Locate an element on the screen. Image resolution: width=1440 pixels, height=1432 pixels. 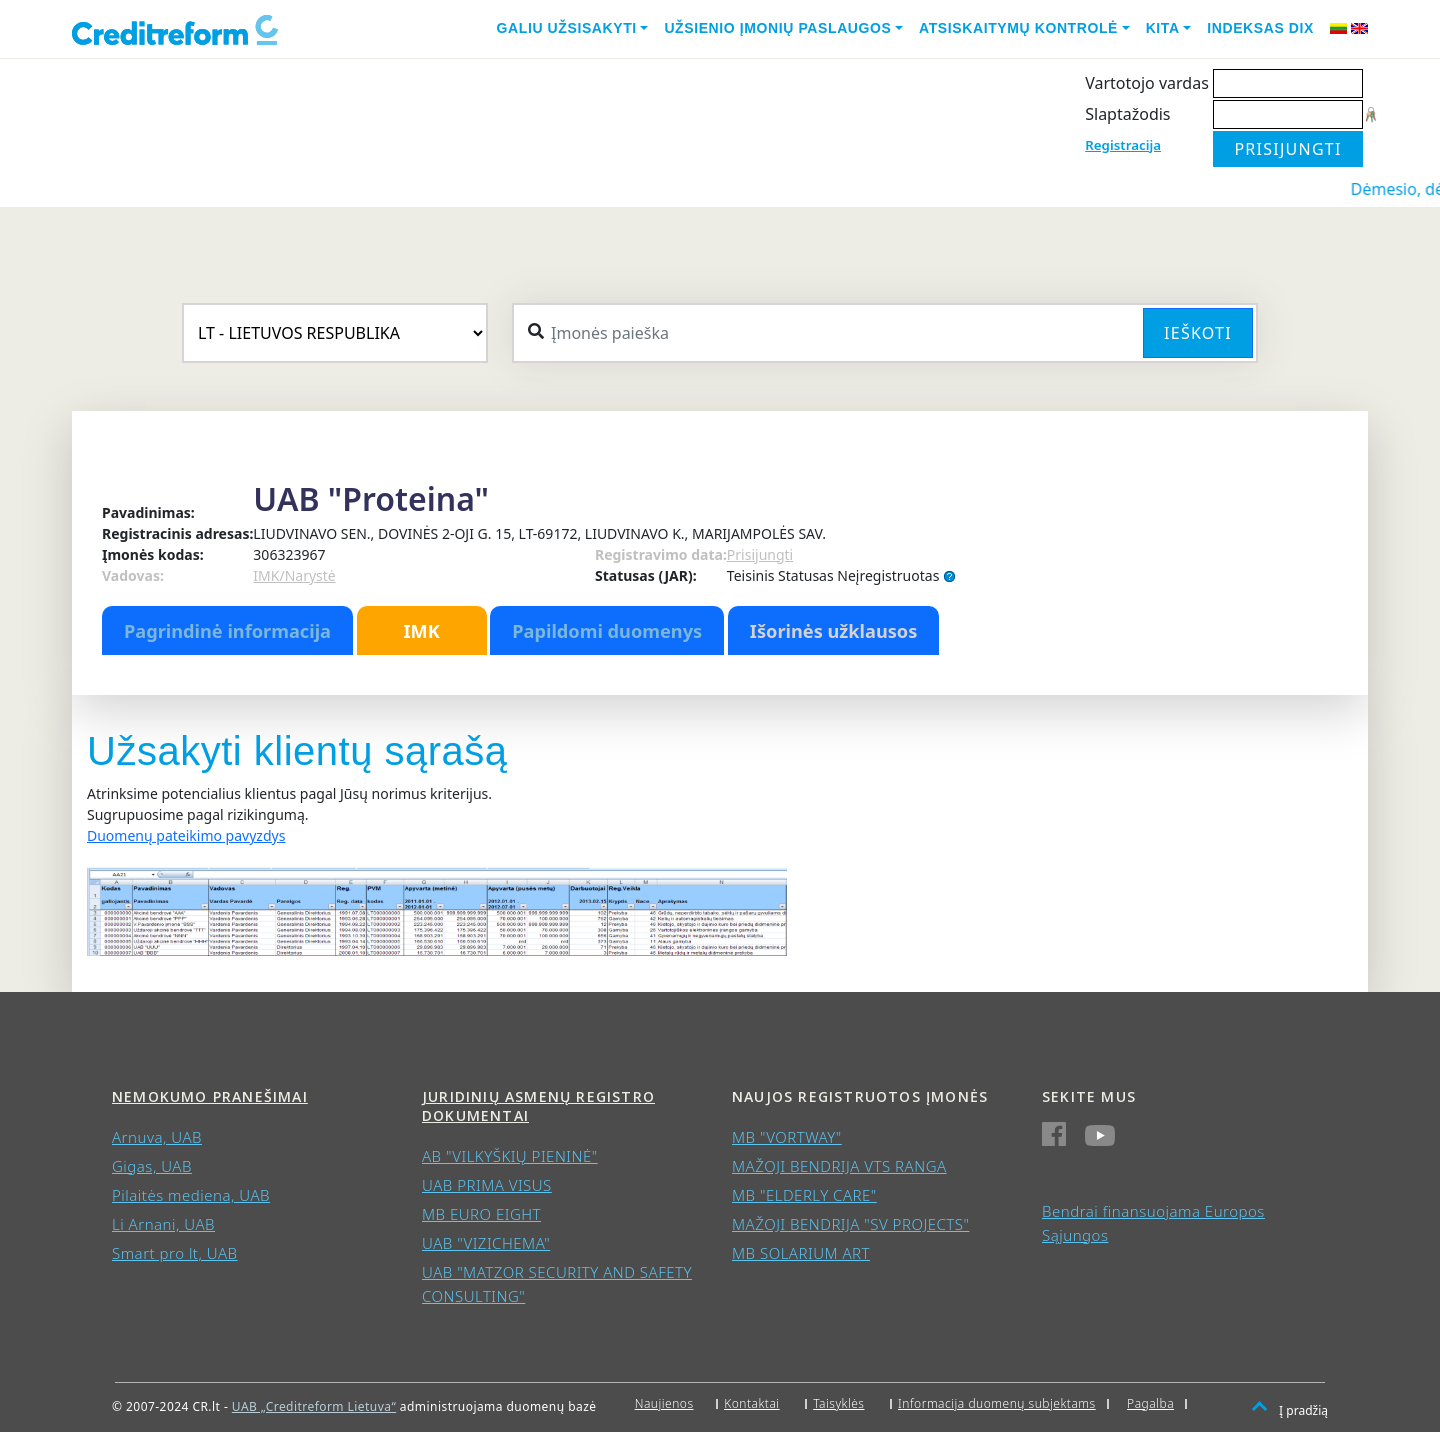
Taisyklės is located at coordinates (838, 1403).